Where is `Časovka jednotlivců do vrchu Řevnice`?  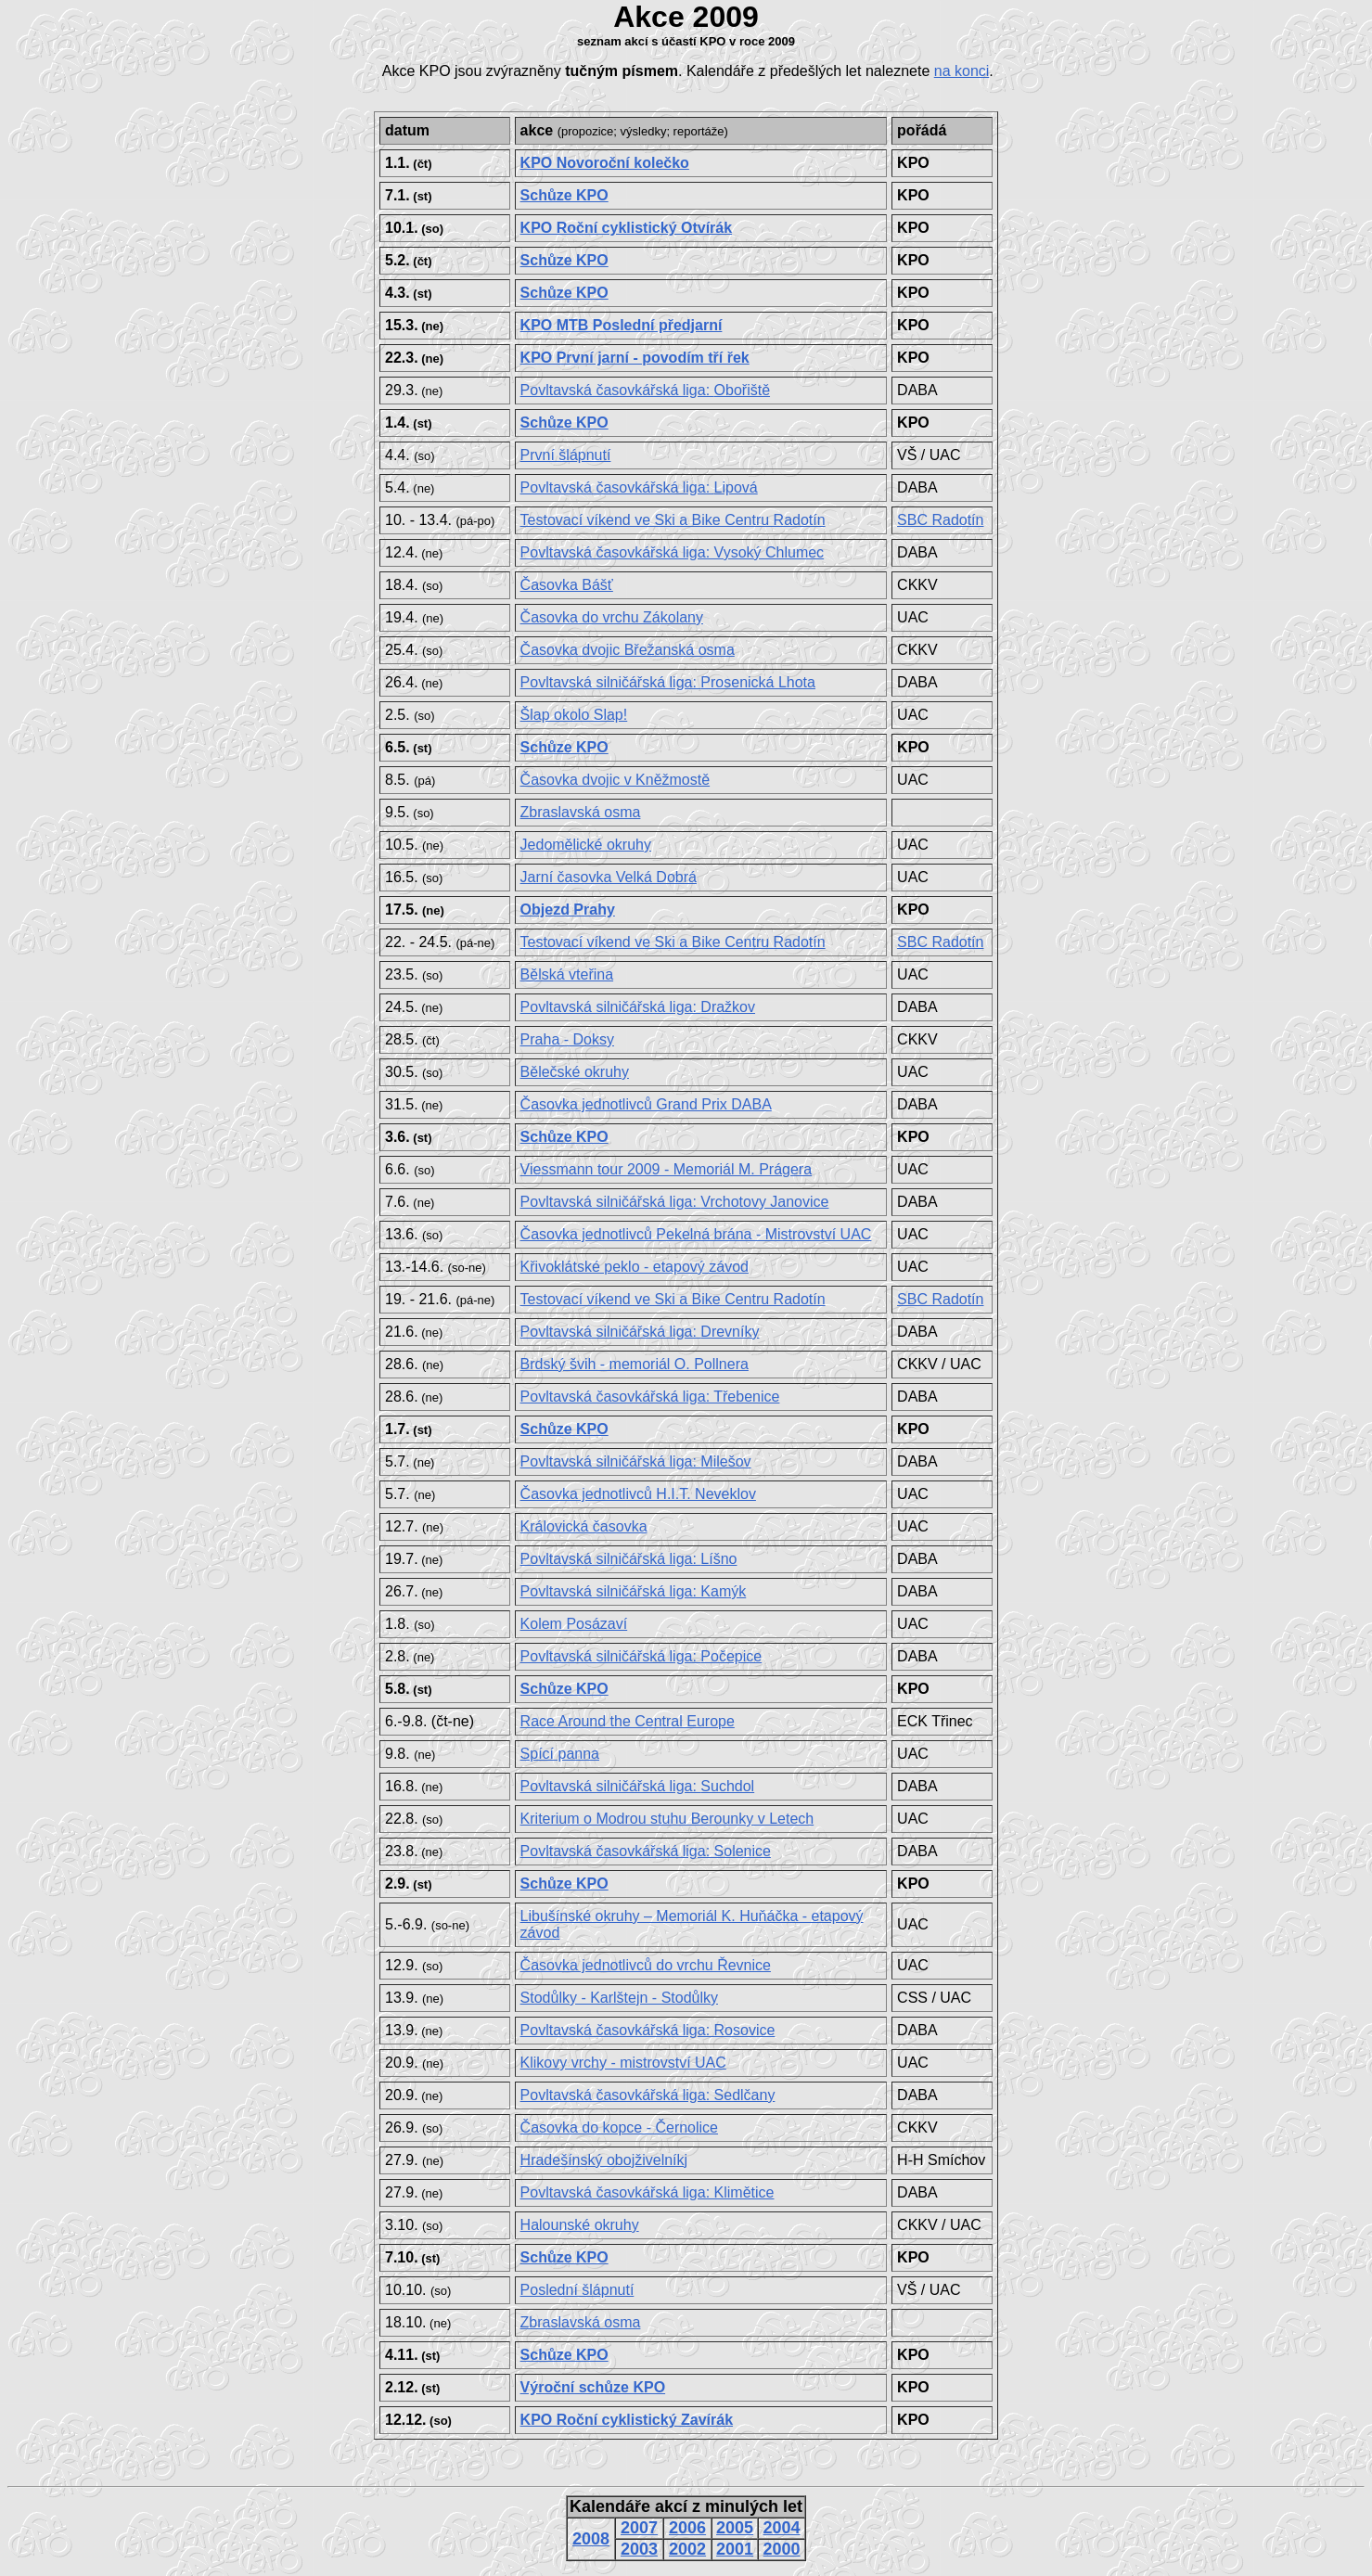 Časovka jednotlivců do vrchu Řevnice is located at coordinates (645, 1965).